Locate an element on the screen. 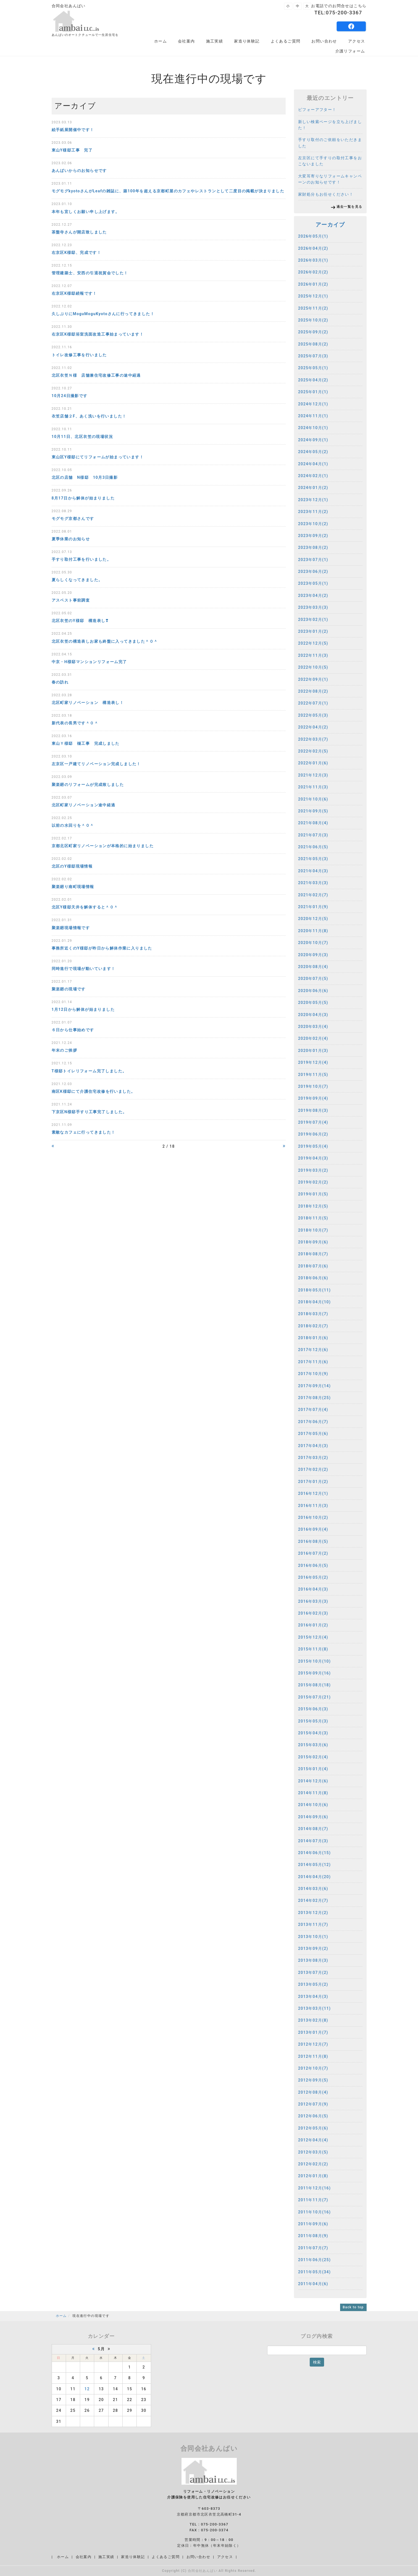 This screenshot has height=2576, width=418. トイレ改修工事を行いました is located at coordinates (79, 355).